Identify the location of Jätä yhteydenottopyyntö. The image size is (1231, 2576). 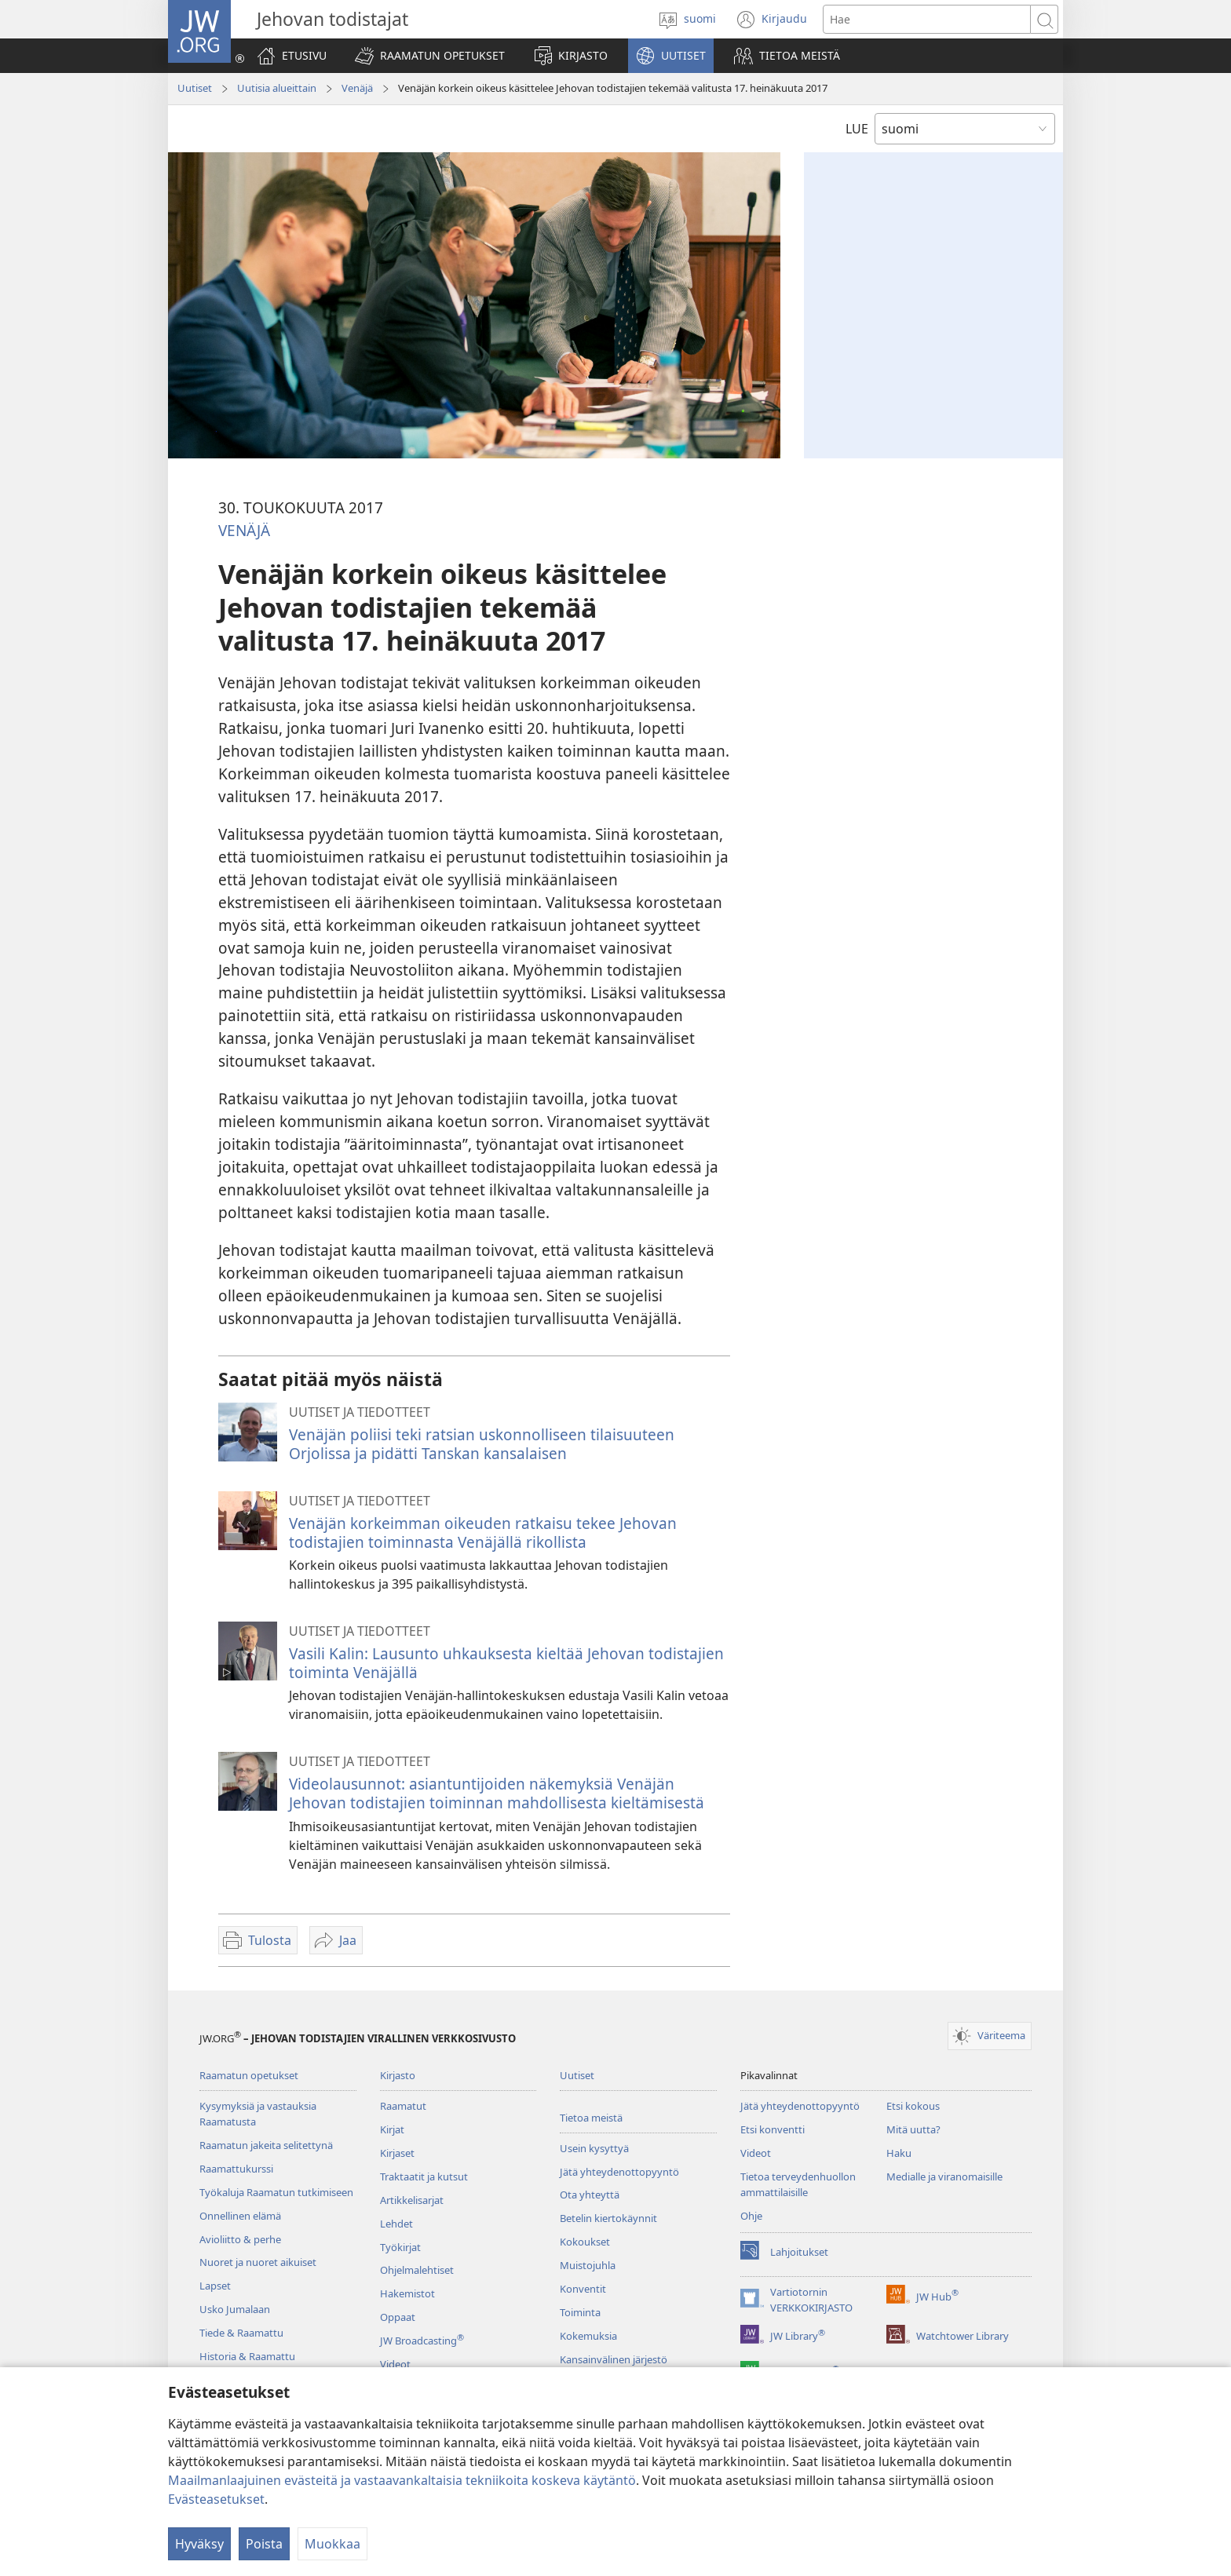
(619, 2172).